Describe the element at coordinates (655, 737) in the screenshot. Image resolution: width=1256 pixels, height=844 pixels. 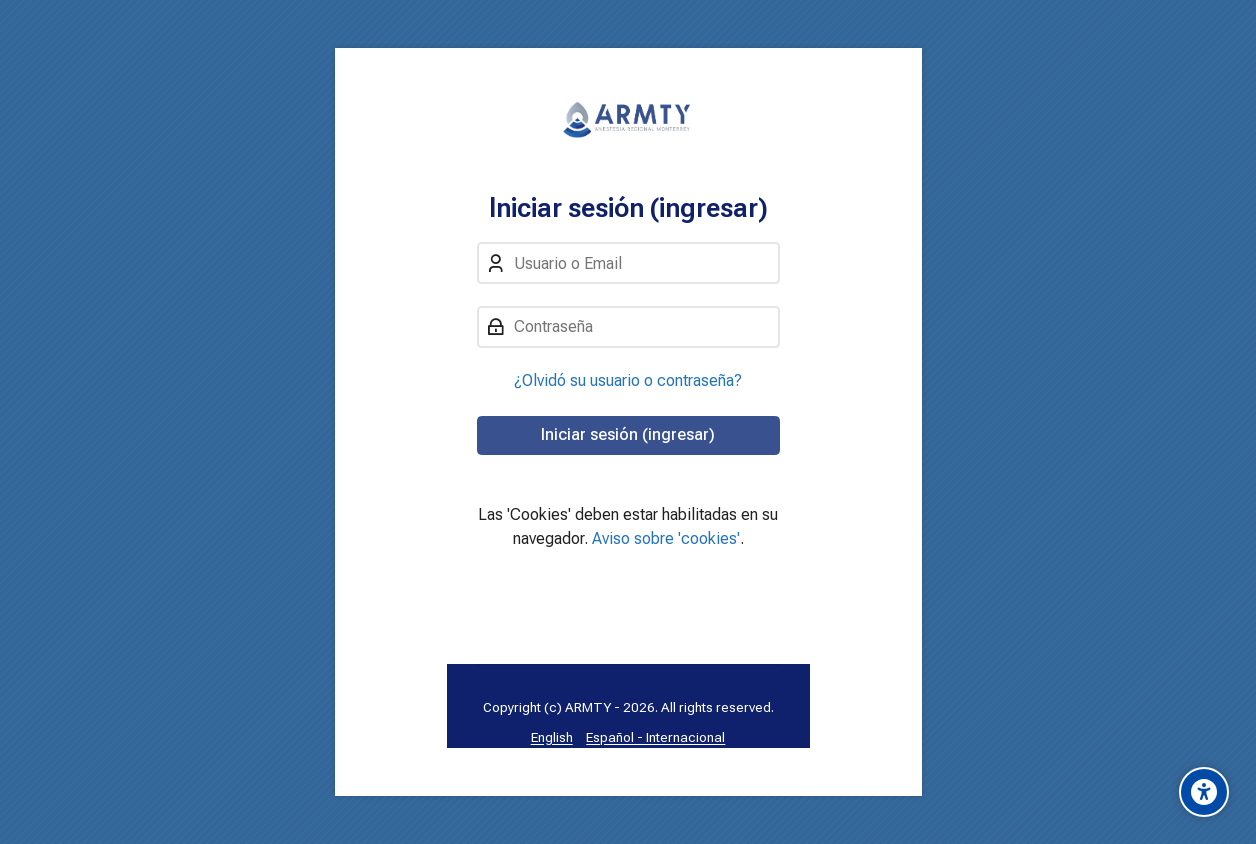
I see `[Español - Internacional]` at that location.